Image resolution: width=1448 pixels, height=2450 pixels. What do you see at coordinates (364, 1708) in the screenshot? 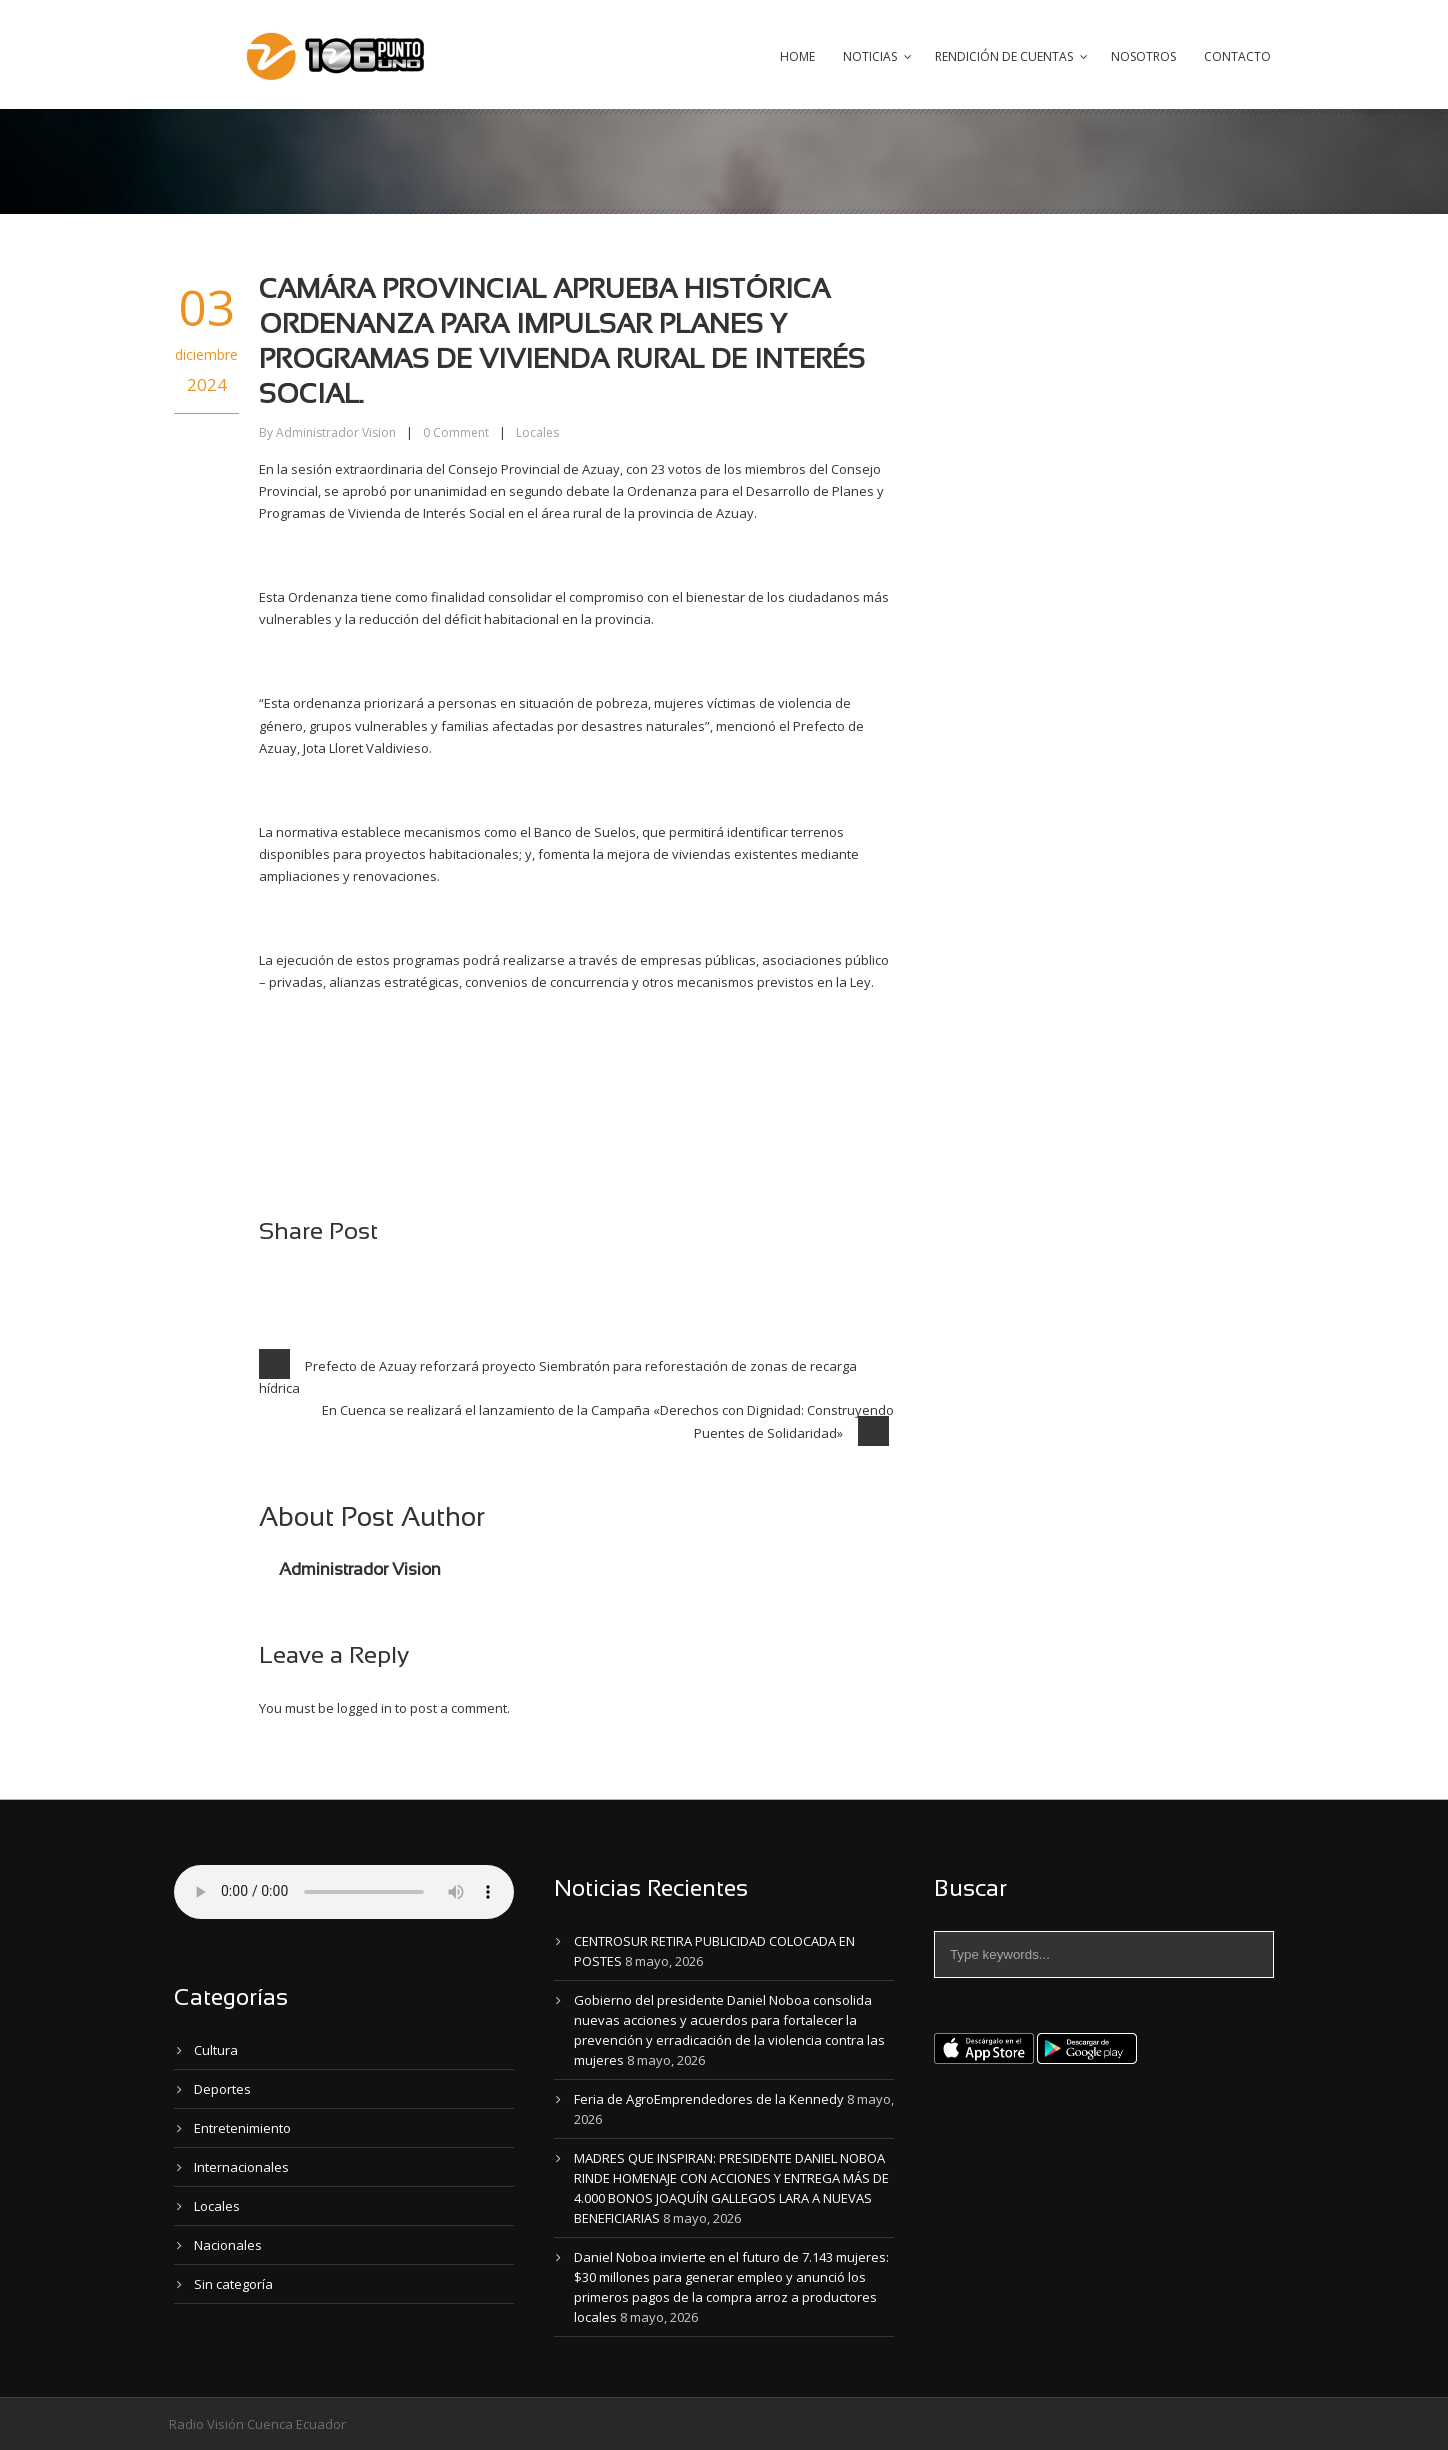
I see `logged in` at bounding box center [364, 1708].